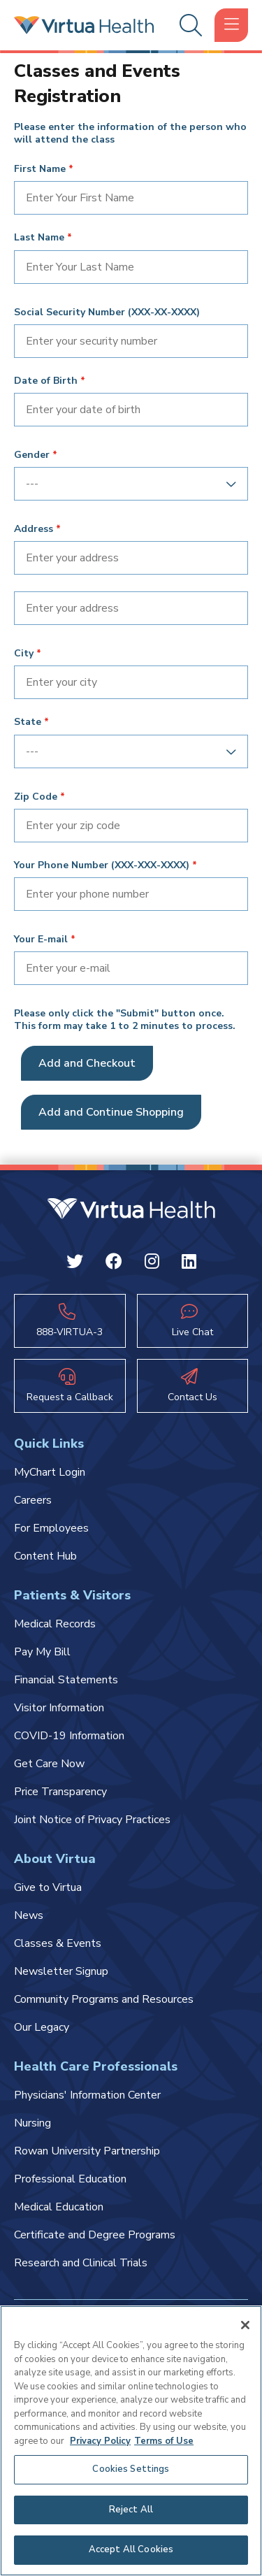 The height and width of the screenshot is (2576, 262). I want to click on Content Hub, so click(45, 1556).